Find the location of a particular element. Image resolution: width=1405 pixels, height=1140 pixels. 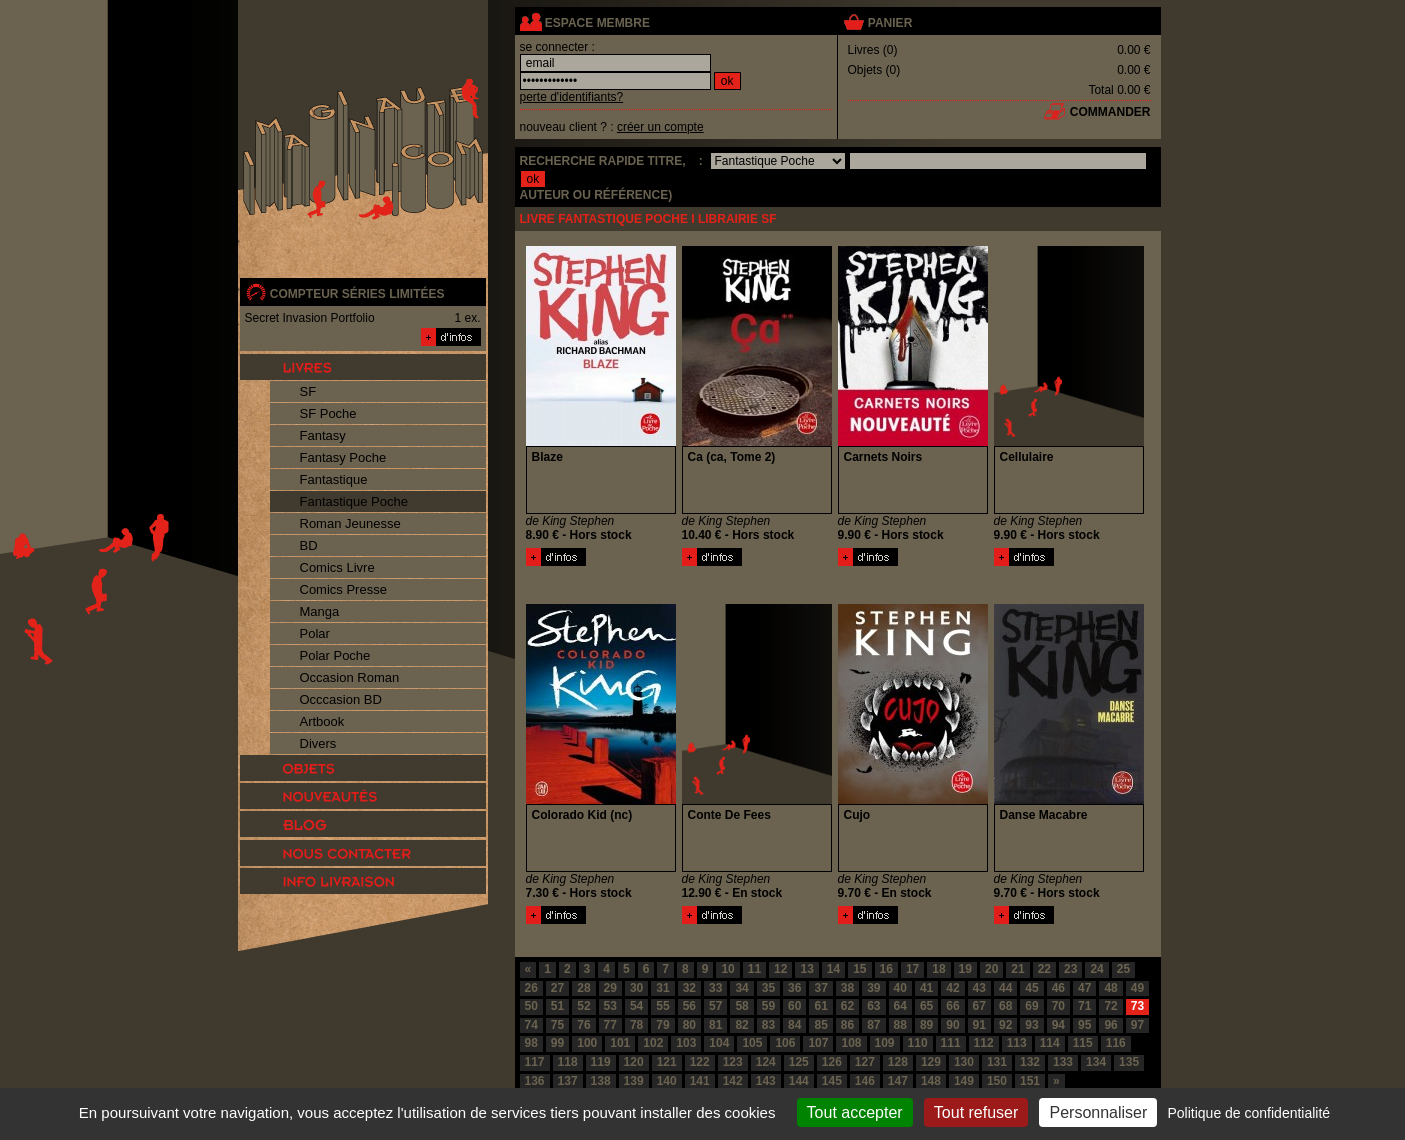

72 is located at coordinates (1110, 1006).